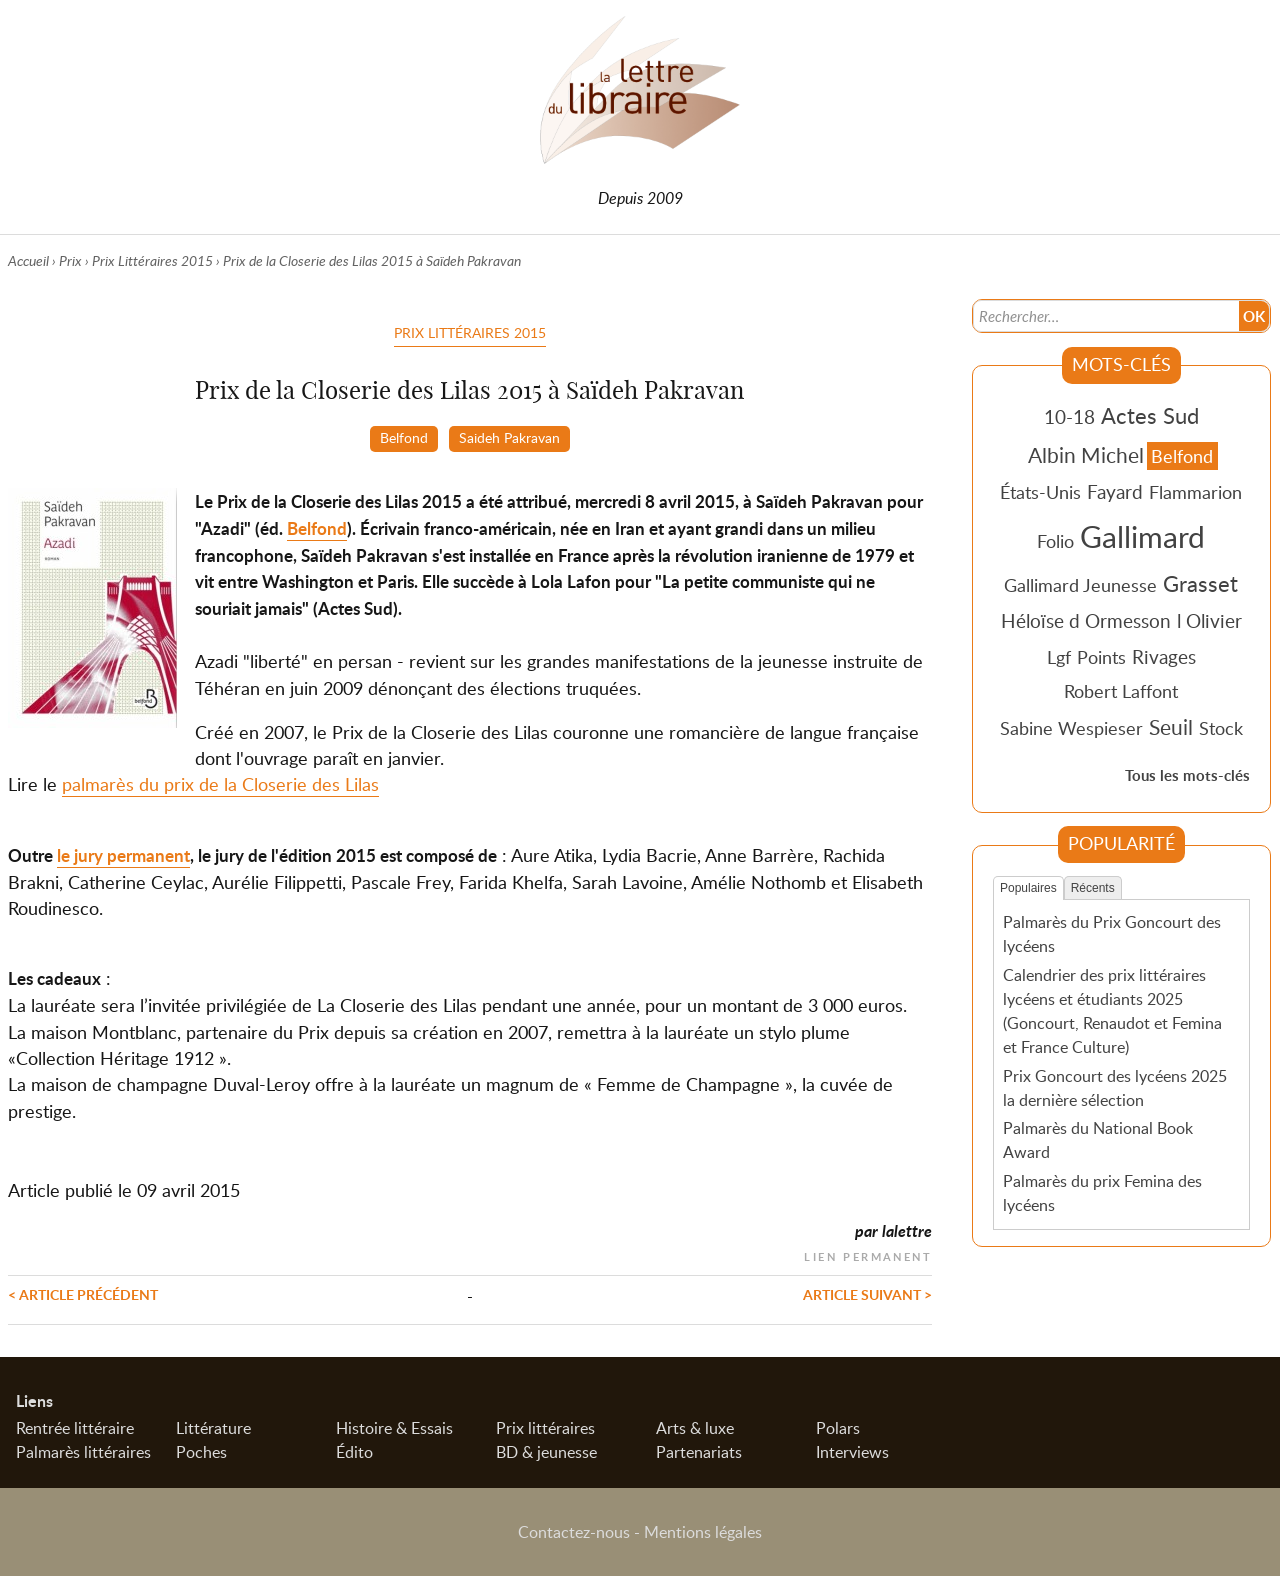 Image resolution: width=1280 pixels, height=1576 pixels. I want to click on Calendrier des prix littéraires lycéens et étudiants 2025 (Goncourt, Renaudot et Femina et France Culture), so click(1112, 1011).